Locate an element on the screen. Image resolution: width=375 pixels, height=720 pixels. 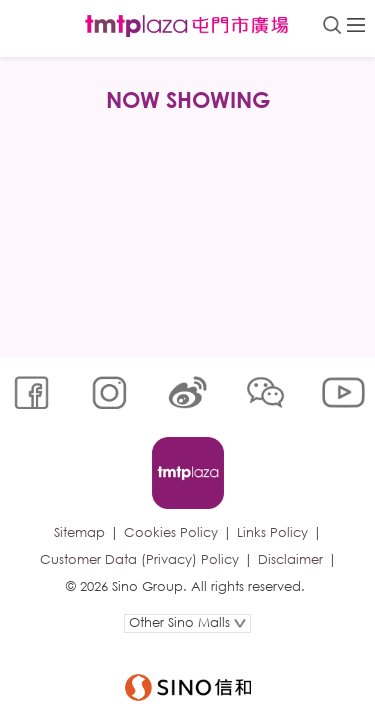
Customer Data (Privacy) Policy is located at coordinates (139, 559).